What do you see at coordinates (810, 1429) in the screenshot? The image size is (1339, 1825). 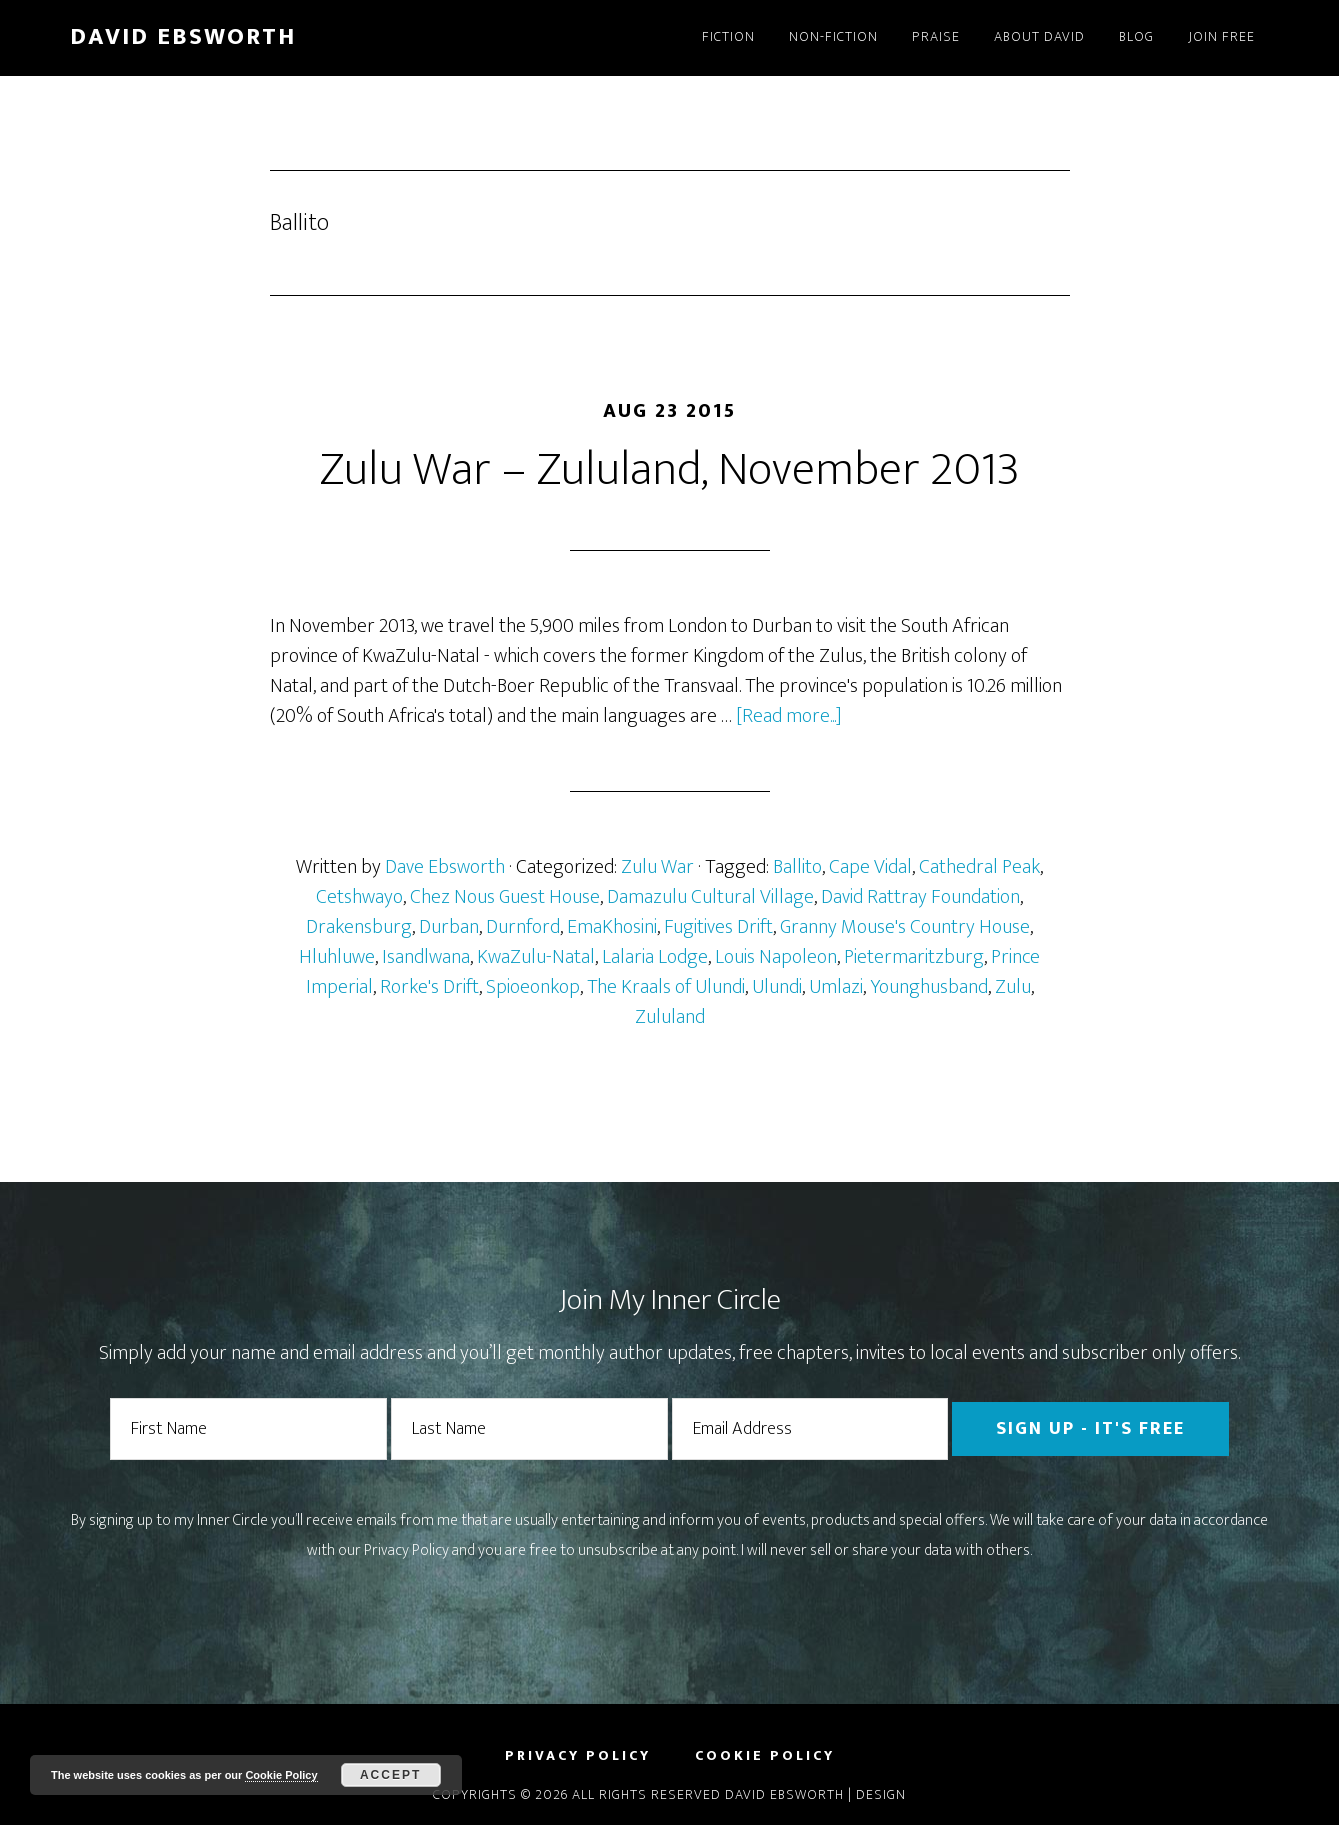 I see `[Email Address]` at bounding box center [810, 1429].